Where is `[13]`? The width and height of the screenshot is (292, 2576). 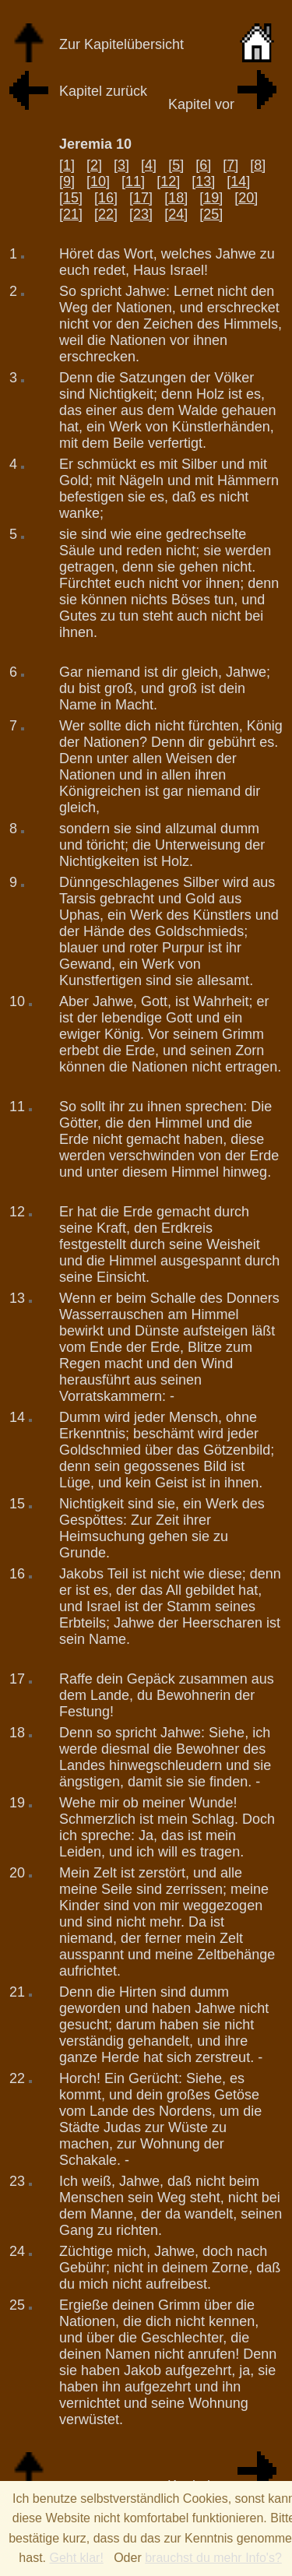 [13] is located at coordinates (203, 181).